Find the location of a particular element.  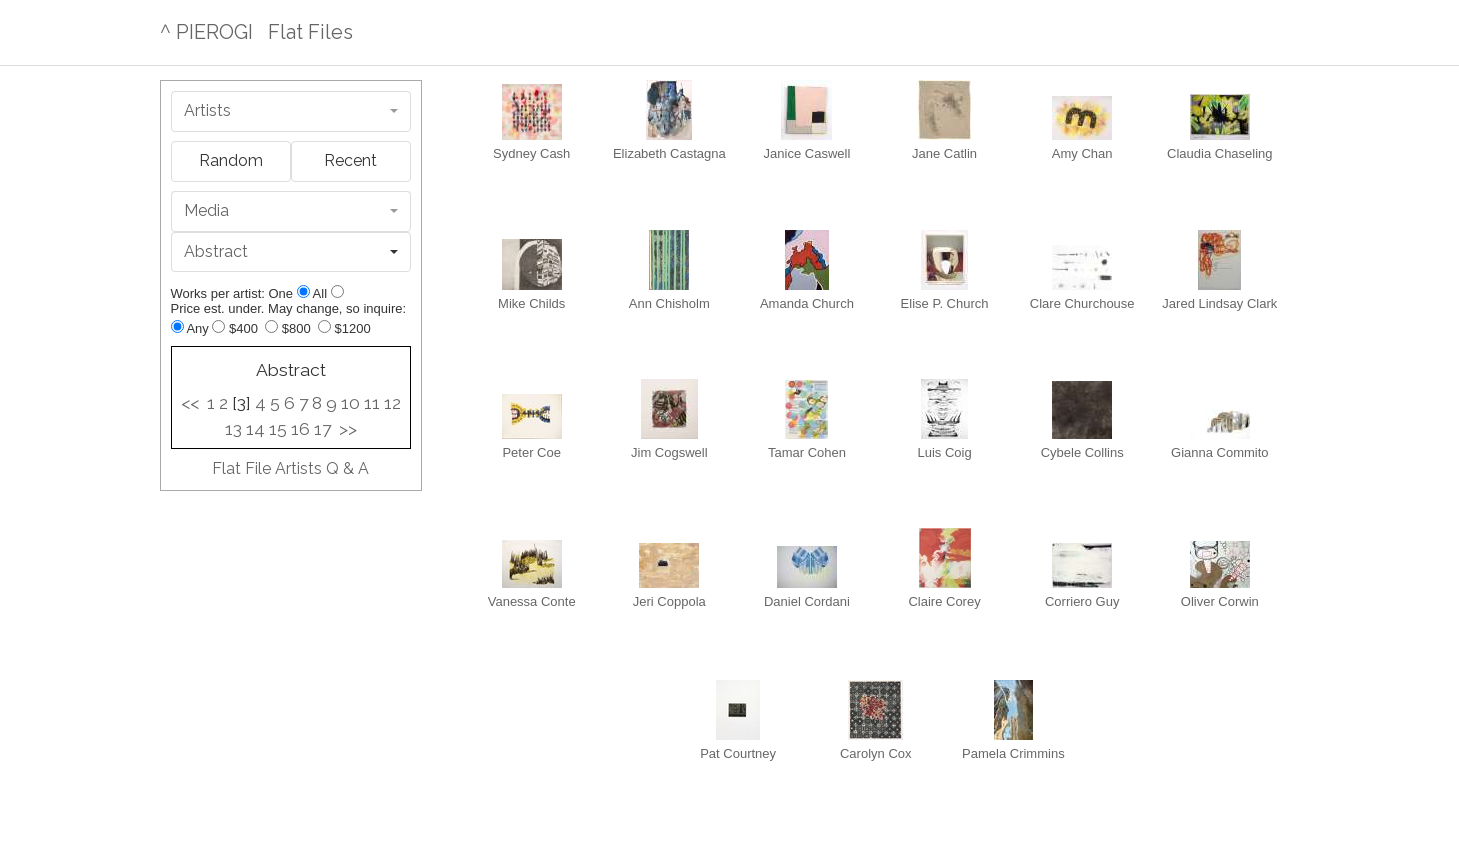

13 is located at coordinates (233, 429).